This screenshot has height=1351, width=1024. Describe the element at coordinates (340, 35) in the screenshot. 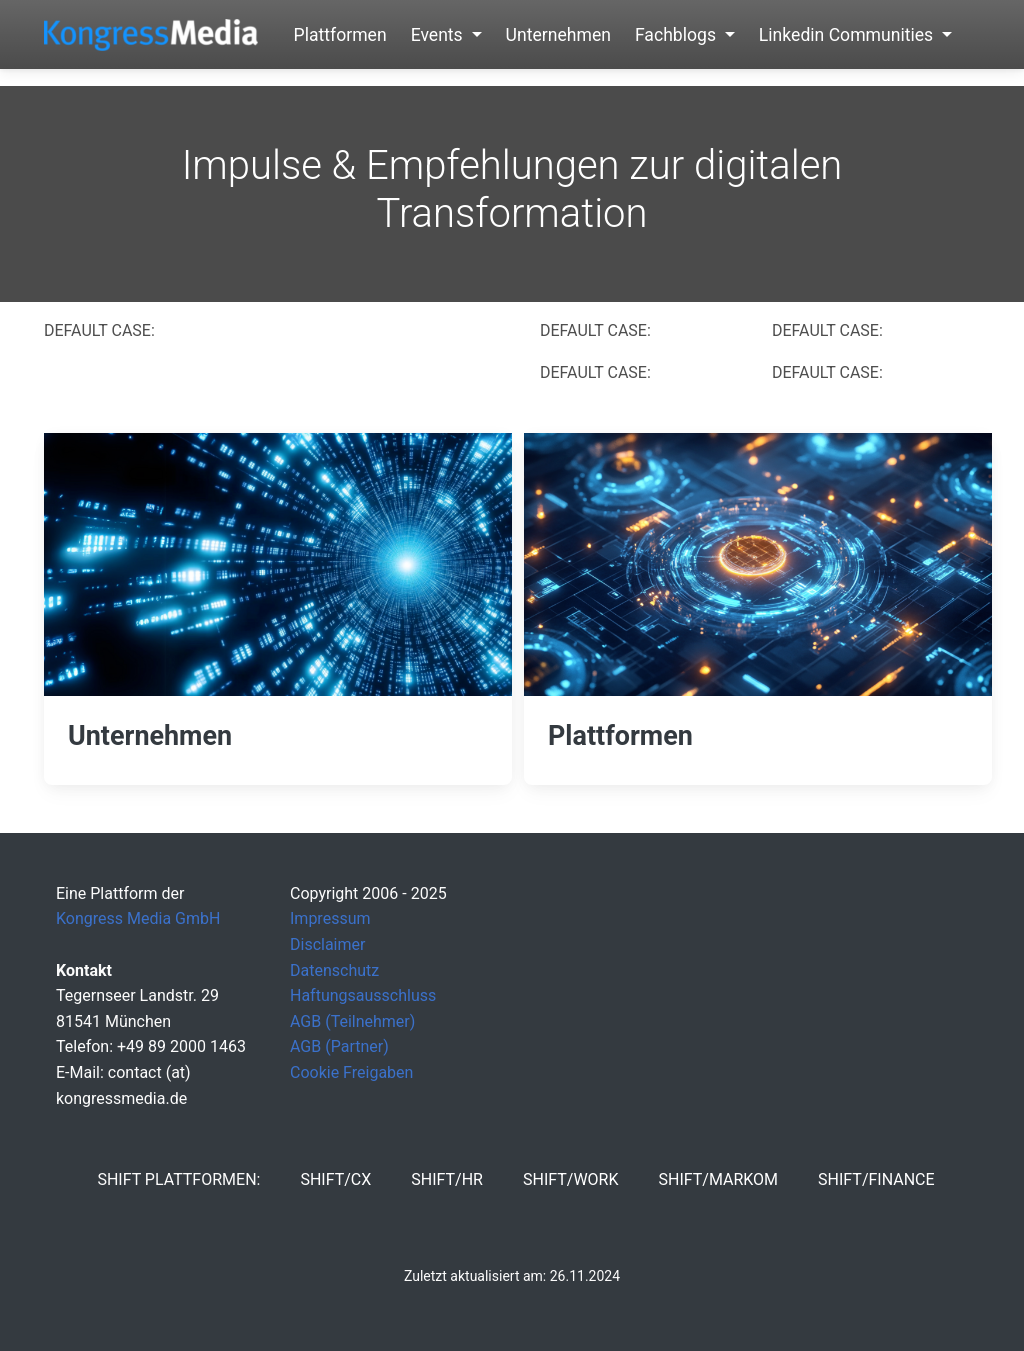

I see `Plattformen` at that location.